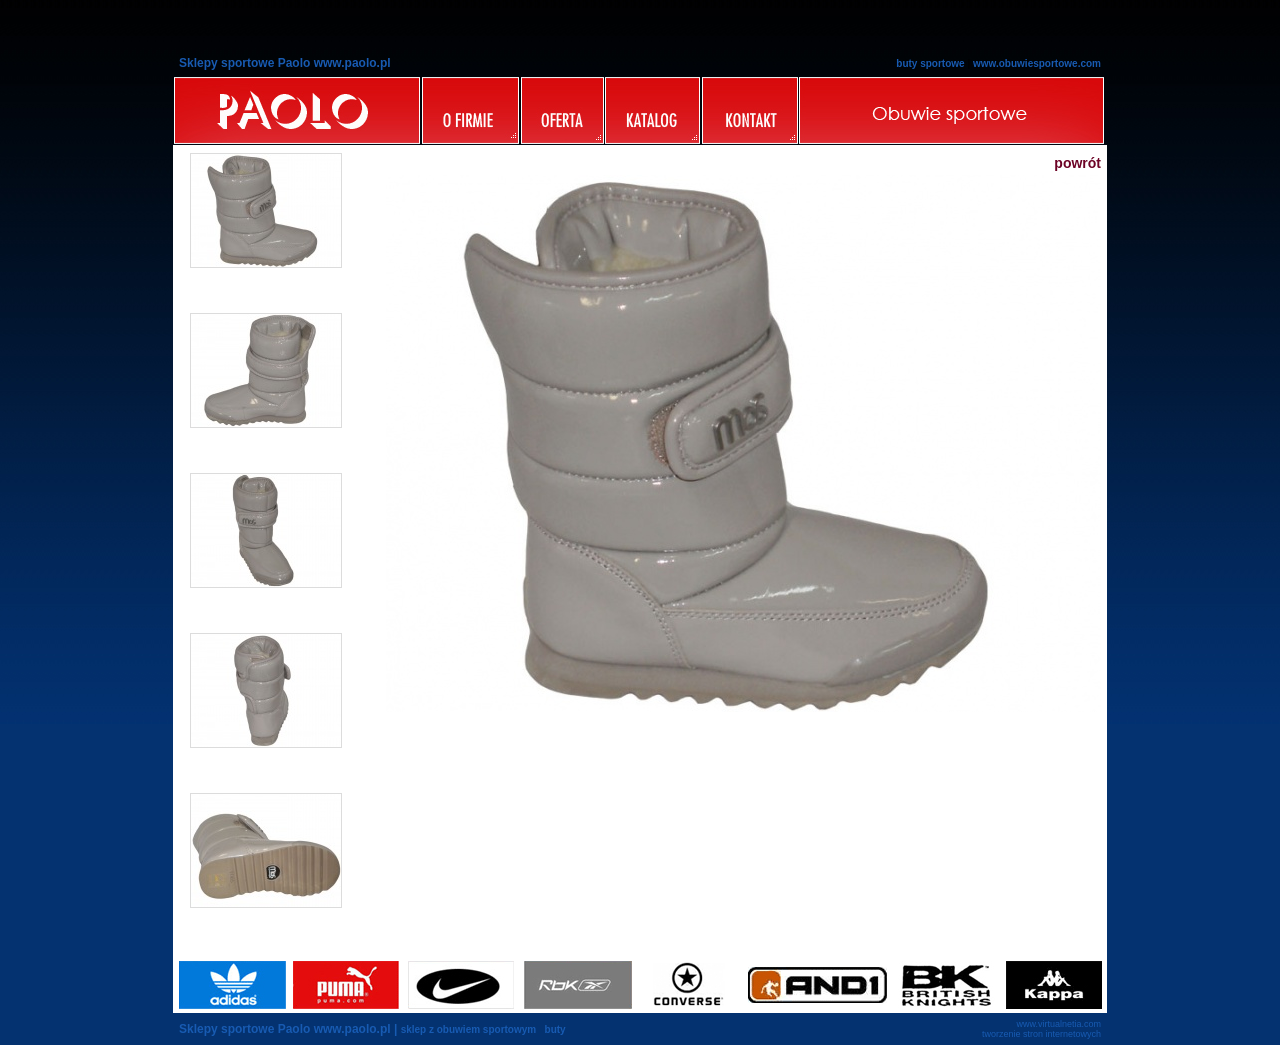 This screenshot has width=1280, height=1045. Describe the element at coordinates (555, 1029) in the screenshot. I see `buty` at that location.